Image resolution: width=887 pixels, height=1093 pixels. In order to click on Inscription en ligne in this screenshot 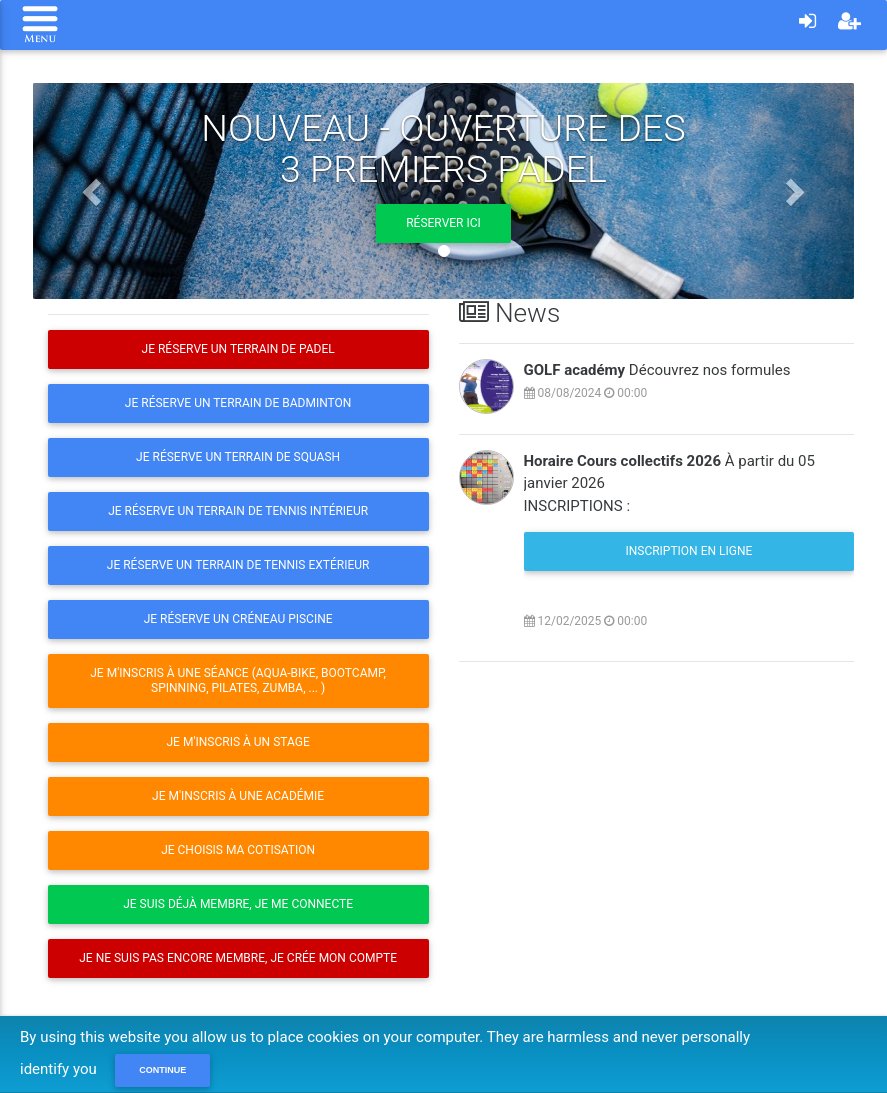, I will do `click(688, 551)`.